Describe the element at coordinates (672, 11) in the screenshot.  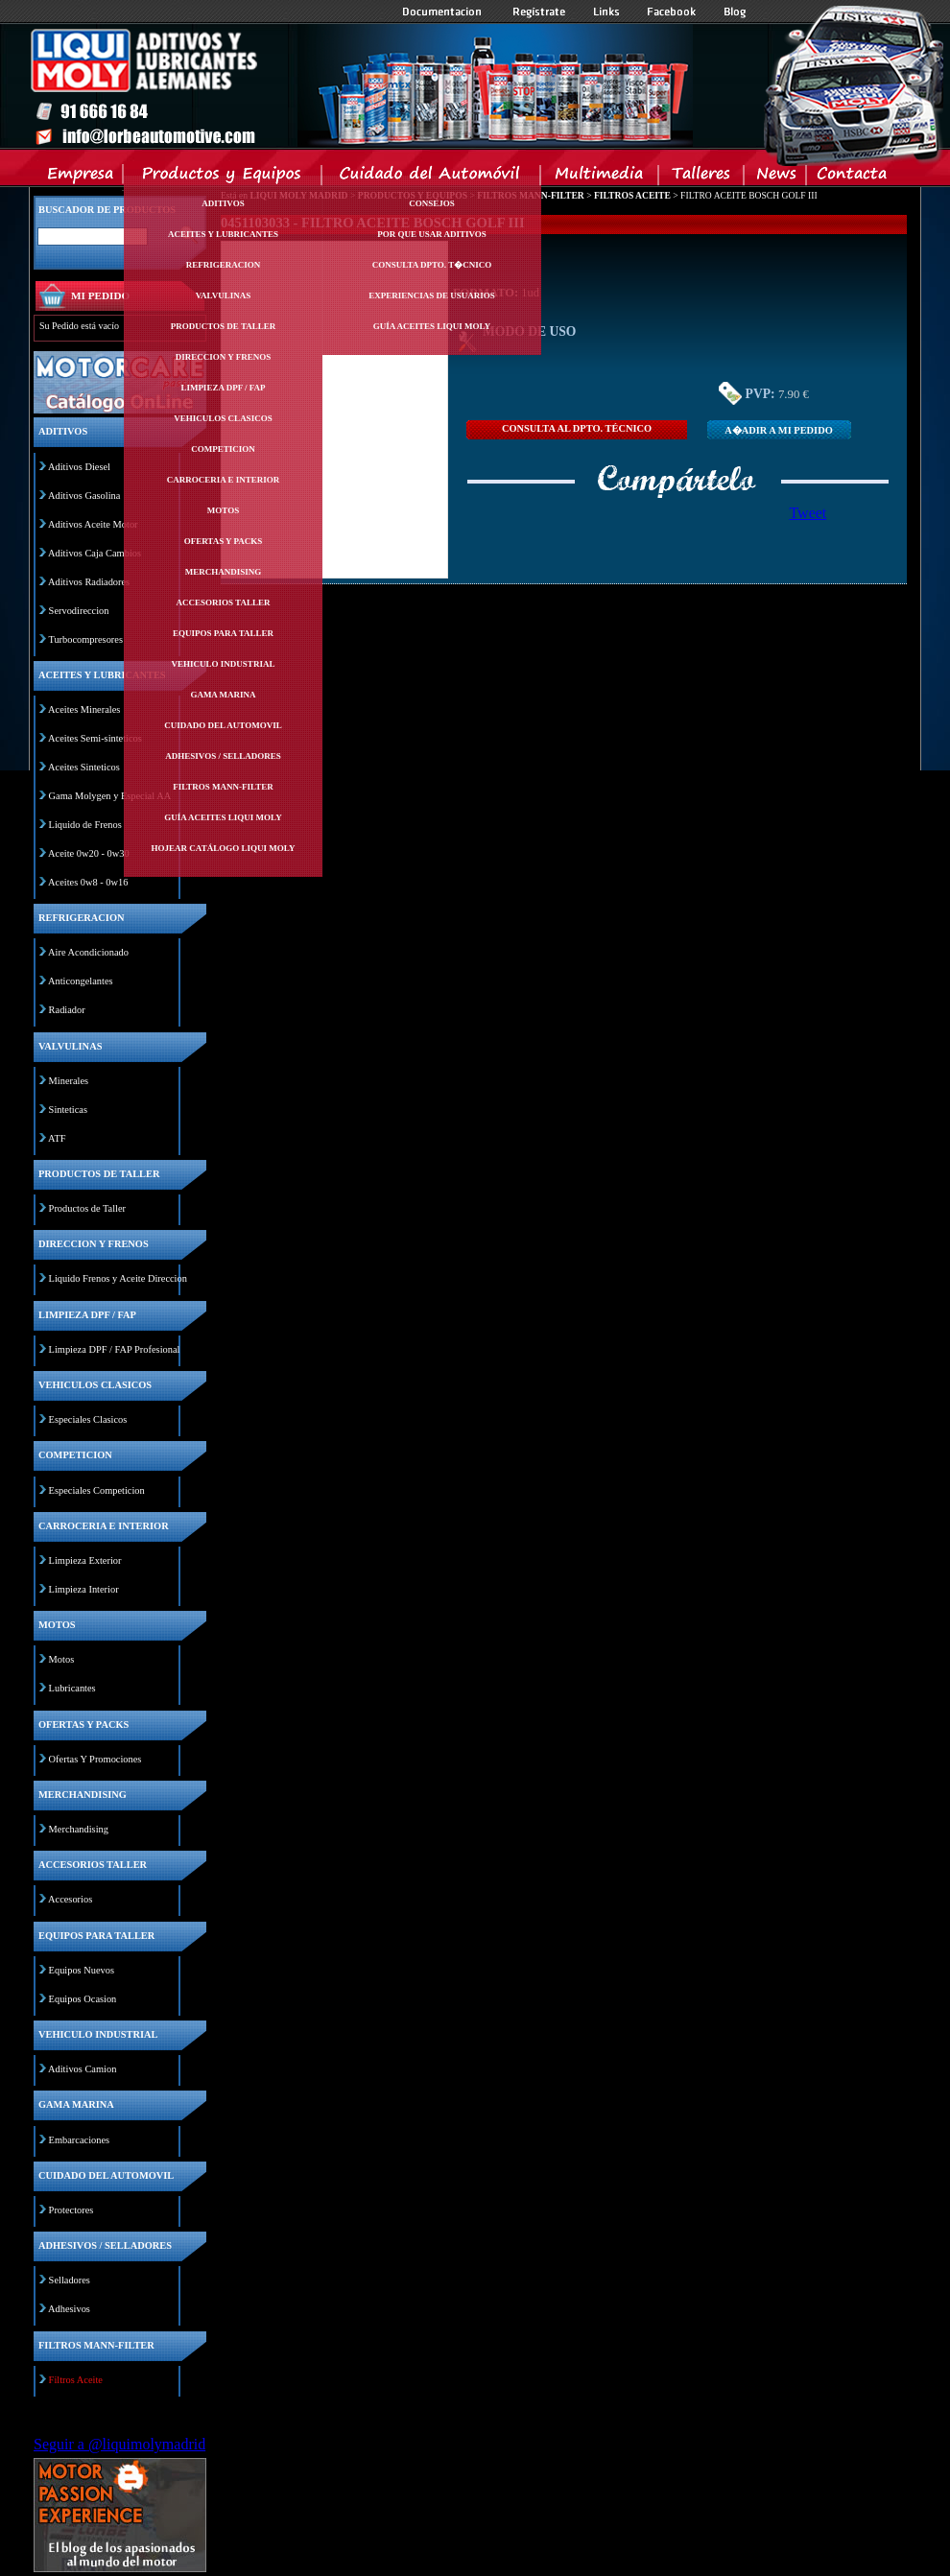
I see `Facebook` at that location.